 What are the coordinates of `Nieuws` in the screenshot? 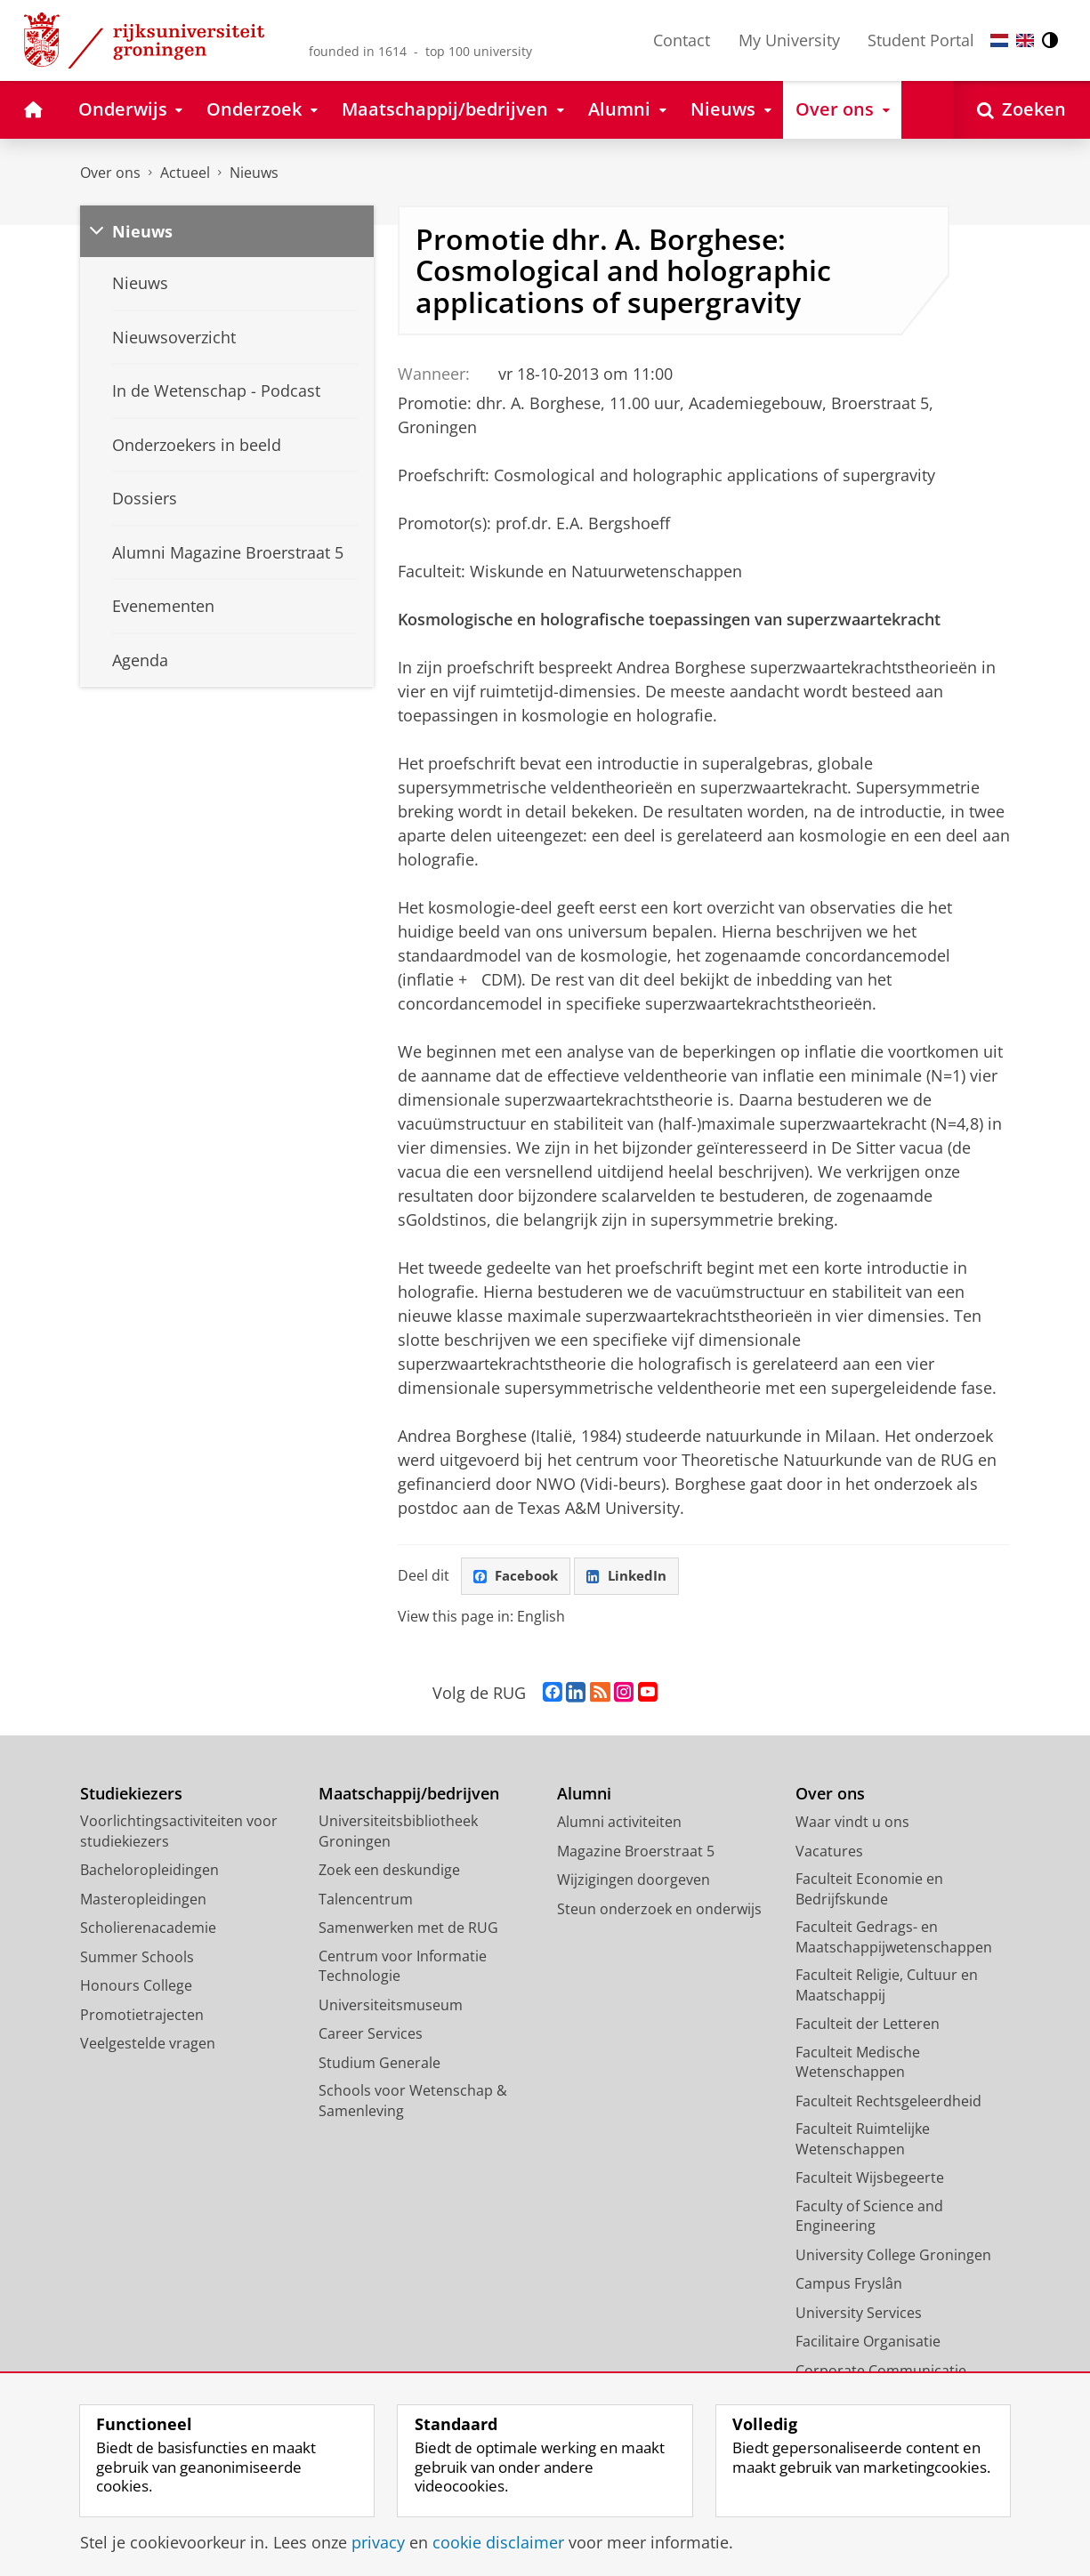 It's located at (254, 172).